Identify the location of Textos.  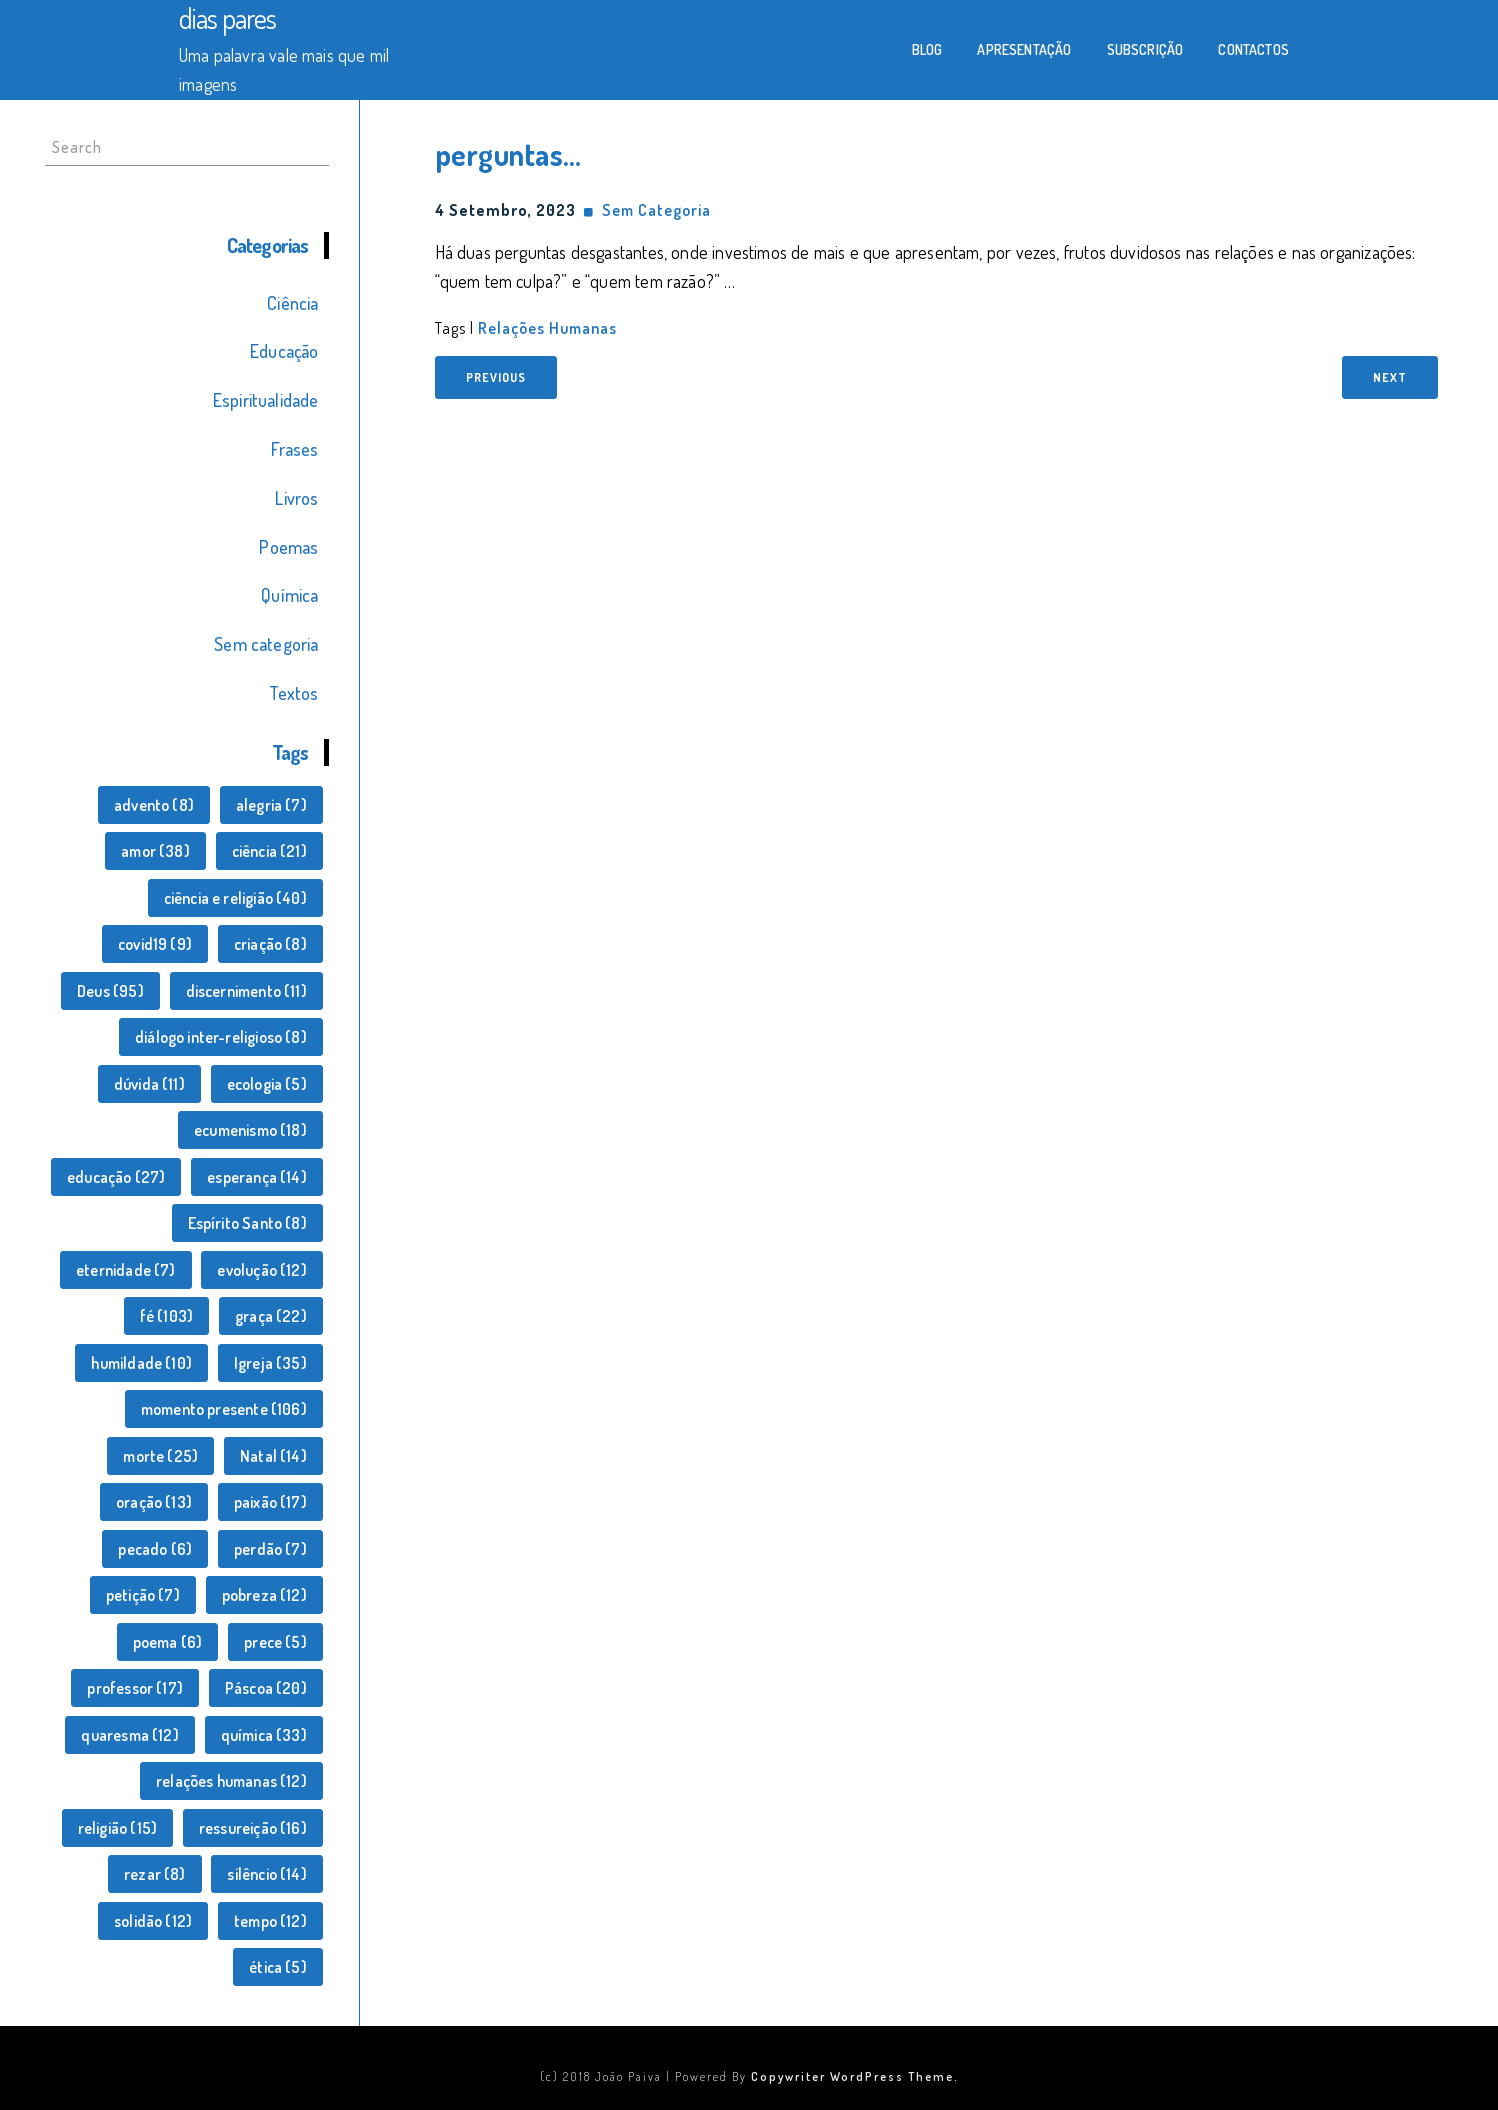
(293, 693).